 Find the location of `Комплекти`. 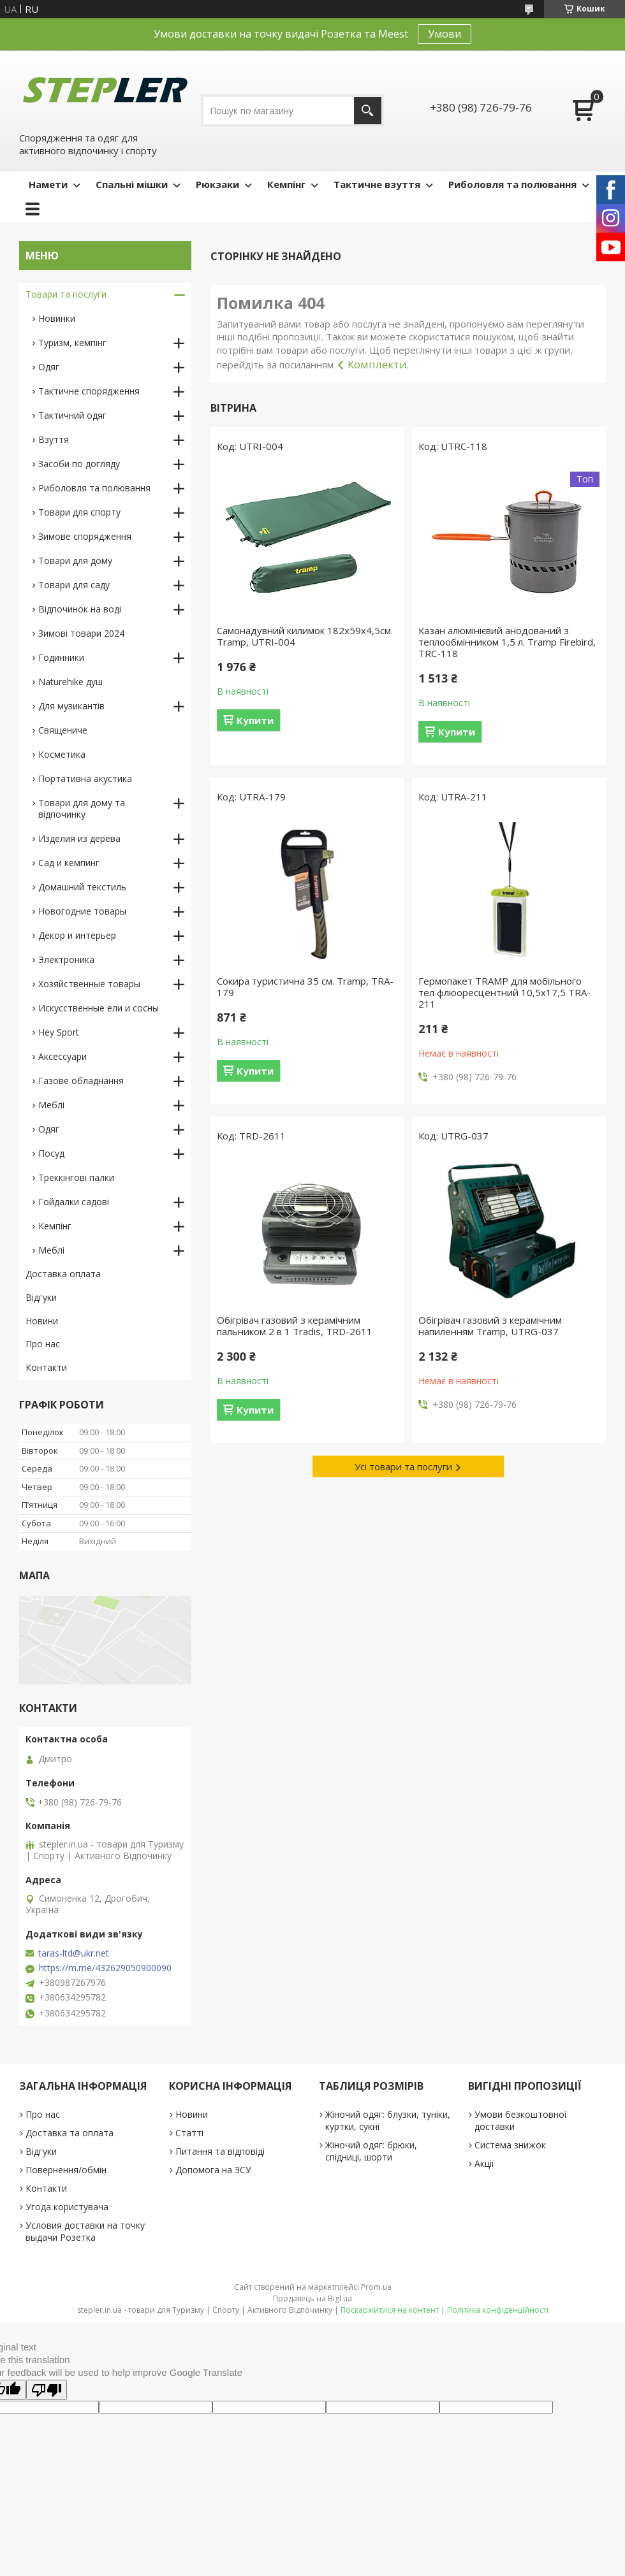

Комплекти is located at coordinates (377, 364).